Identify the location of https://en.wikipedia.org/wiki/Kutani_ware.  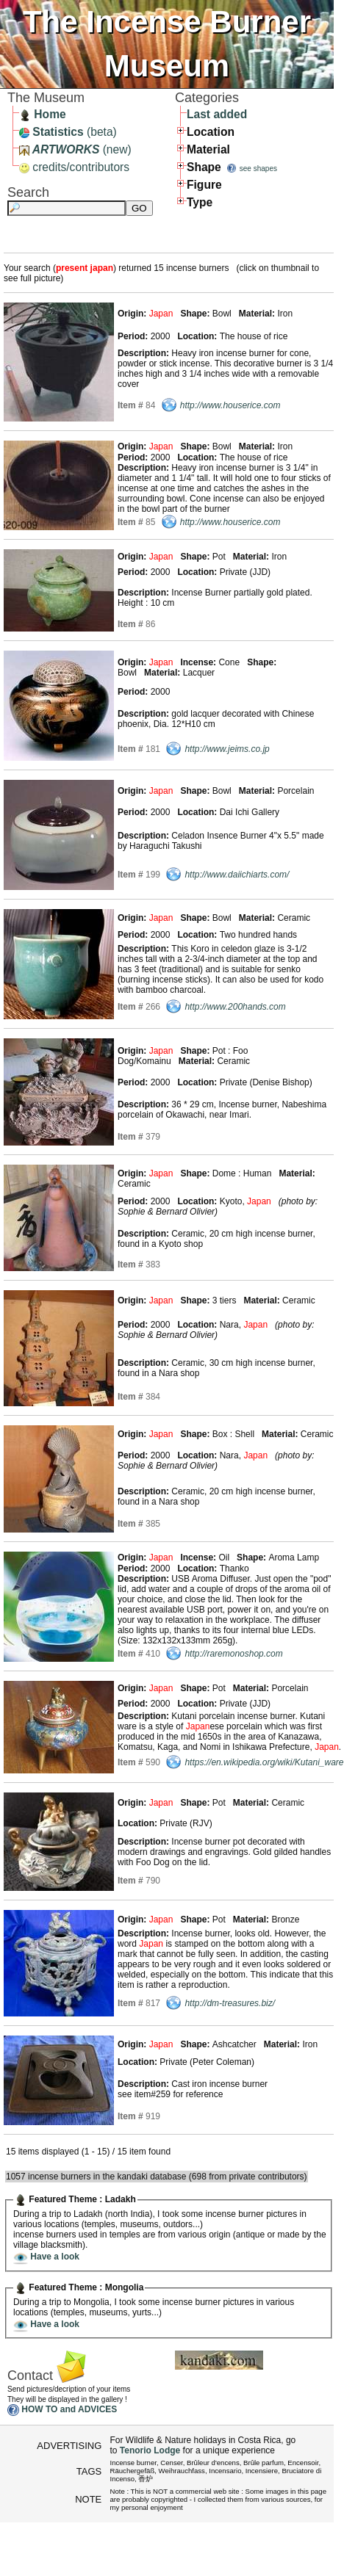
(263, 1762).